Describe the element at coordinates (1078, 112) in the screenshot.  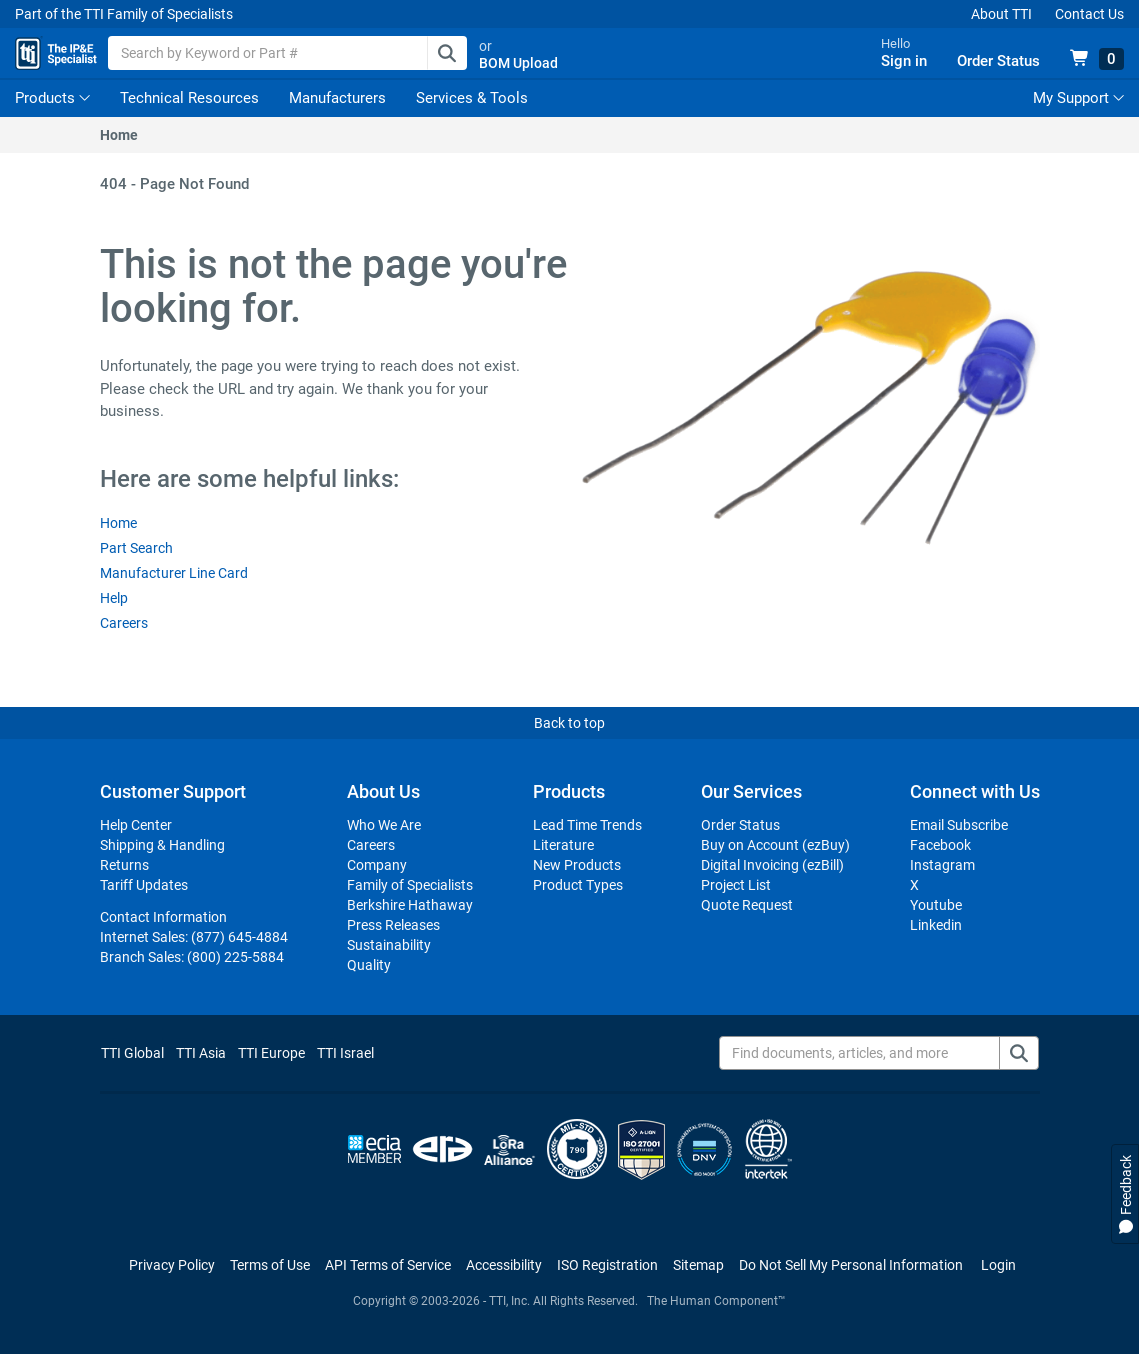
I see `My Support` at that location.